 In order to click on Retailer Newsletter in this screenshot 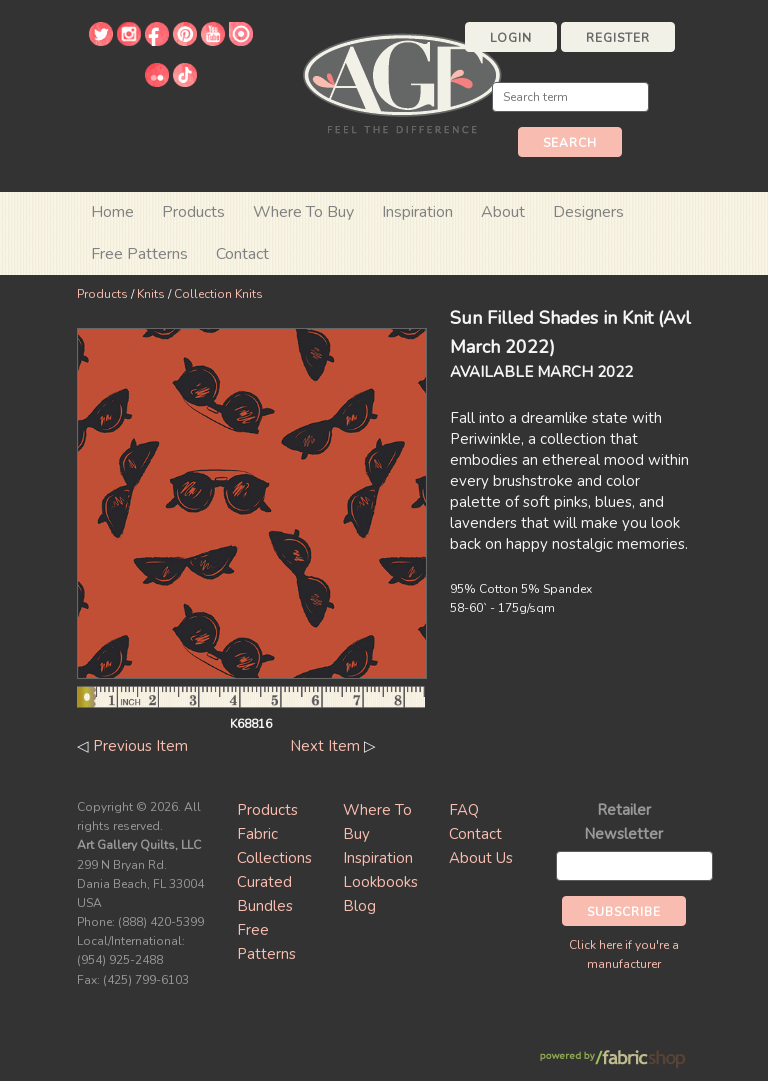, I will do `click(623, 822)`.